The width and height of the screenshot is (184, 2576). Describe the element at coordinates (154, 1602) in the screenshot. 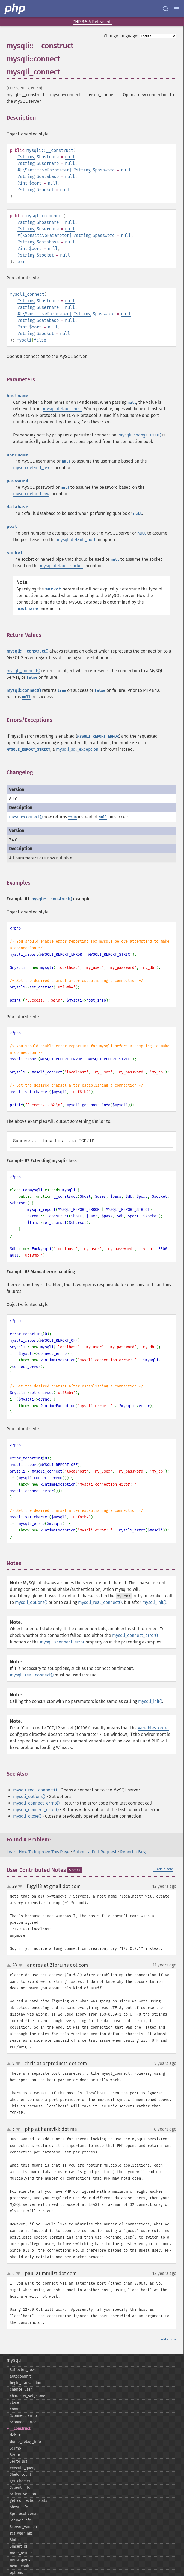

I see `mysqli_init()` at that location.